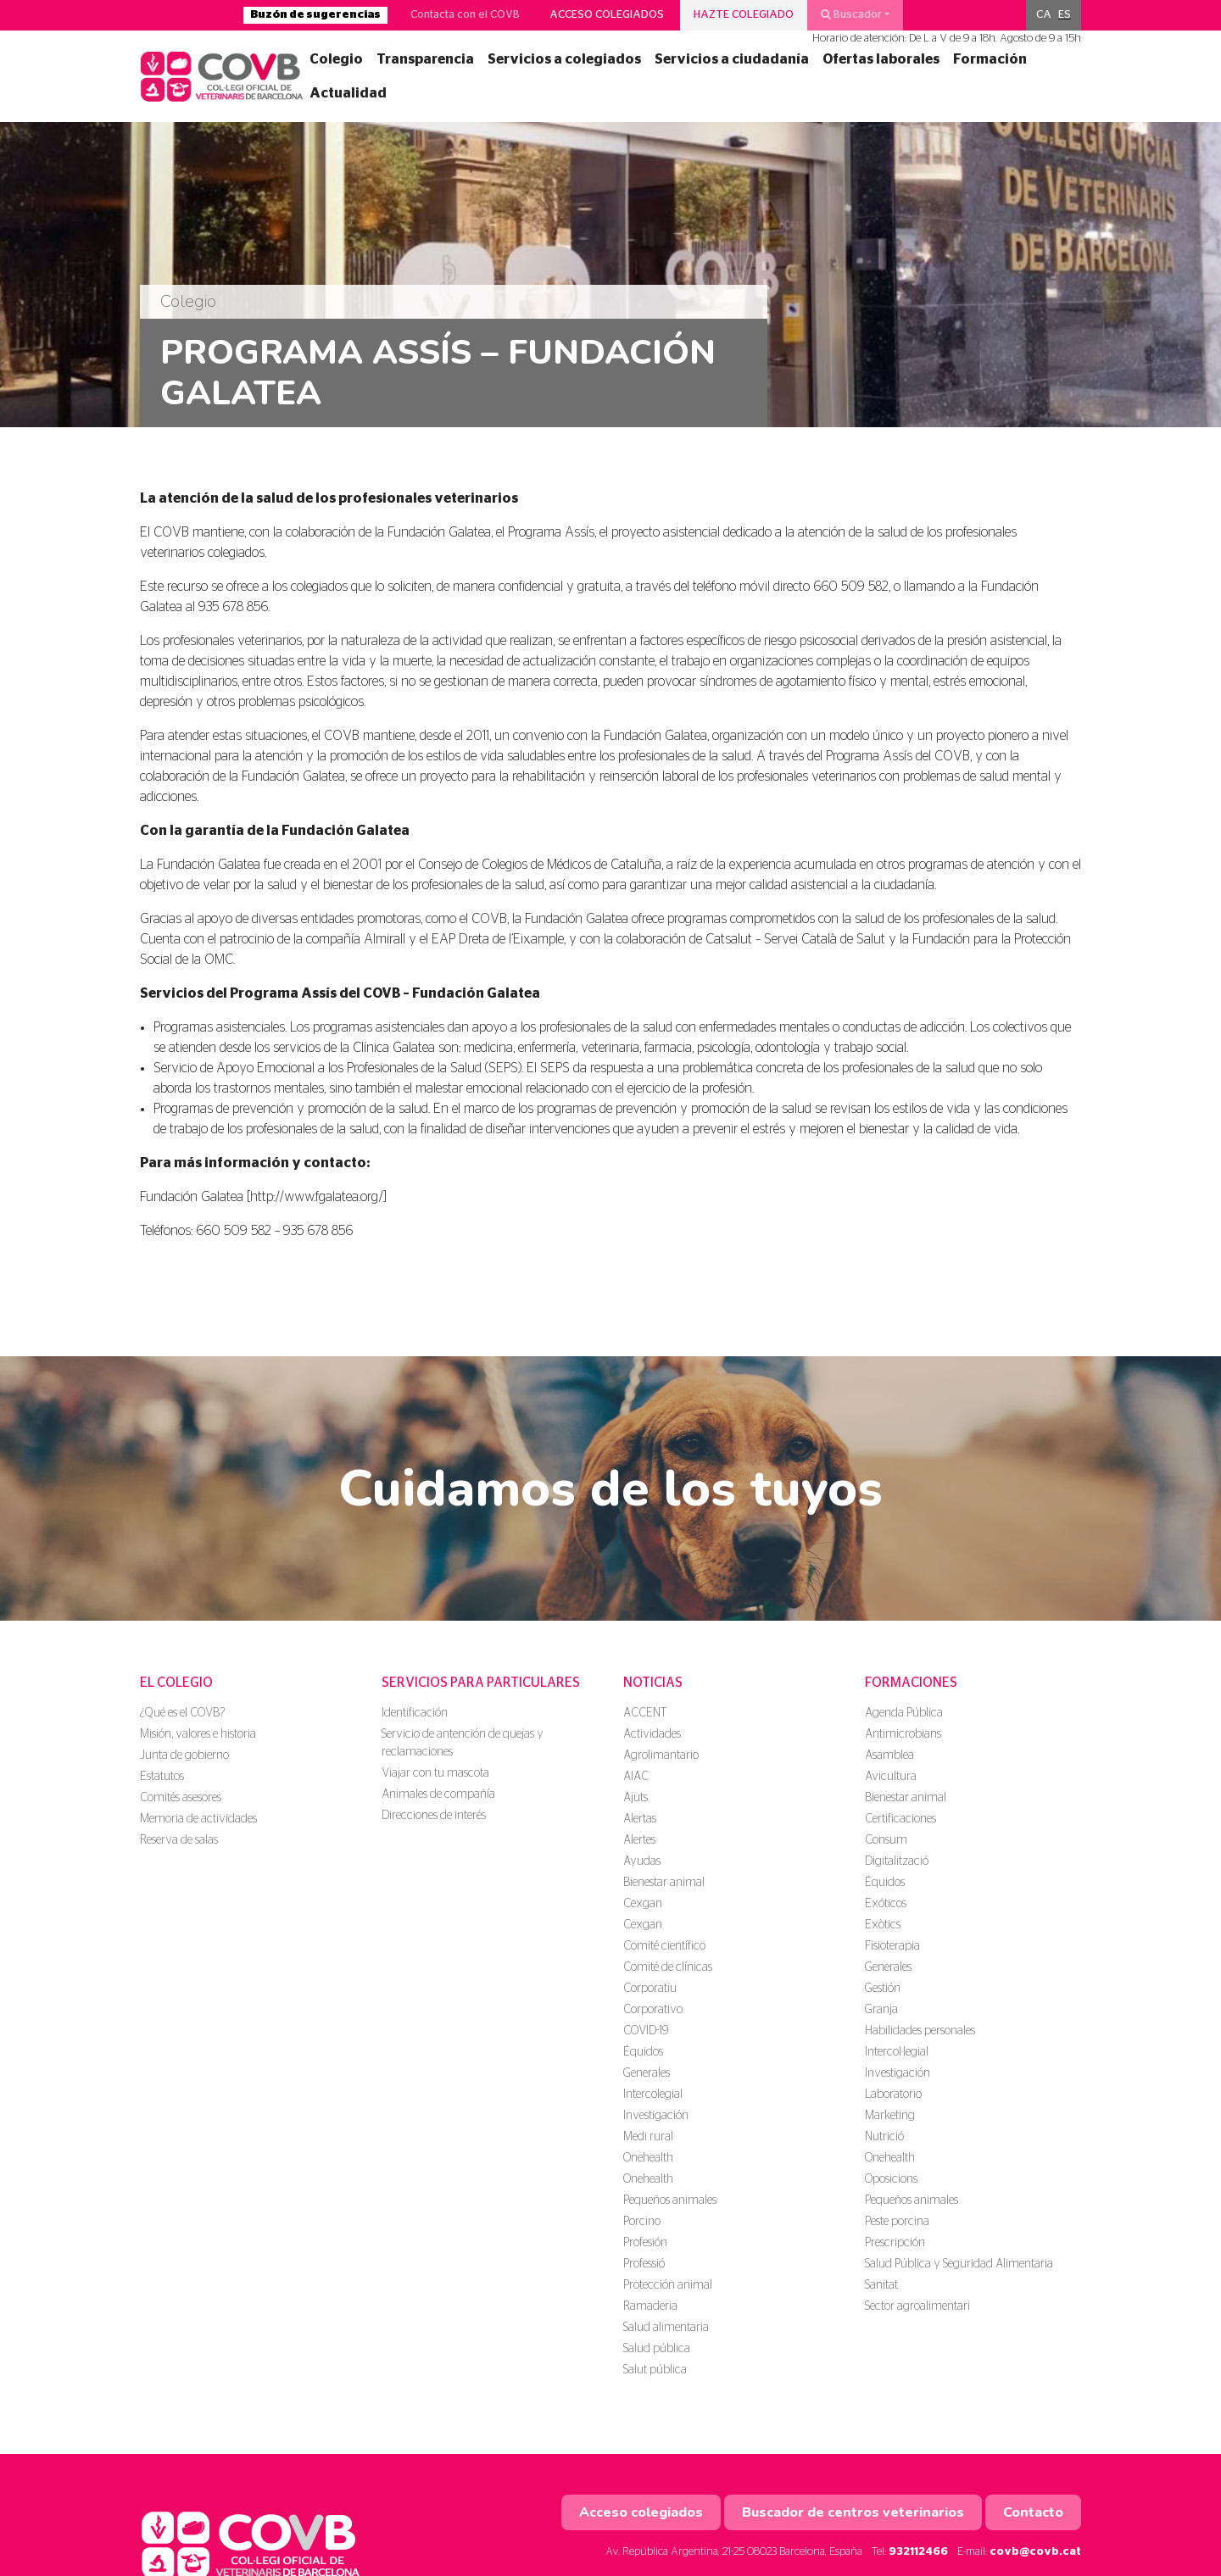 The height and width of the screenshot is (2576, 1221). I want to click on Porcino, so click(642, 2222).